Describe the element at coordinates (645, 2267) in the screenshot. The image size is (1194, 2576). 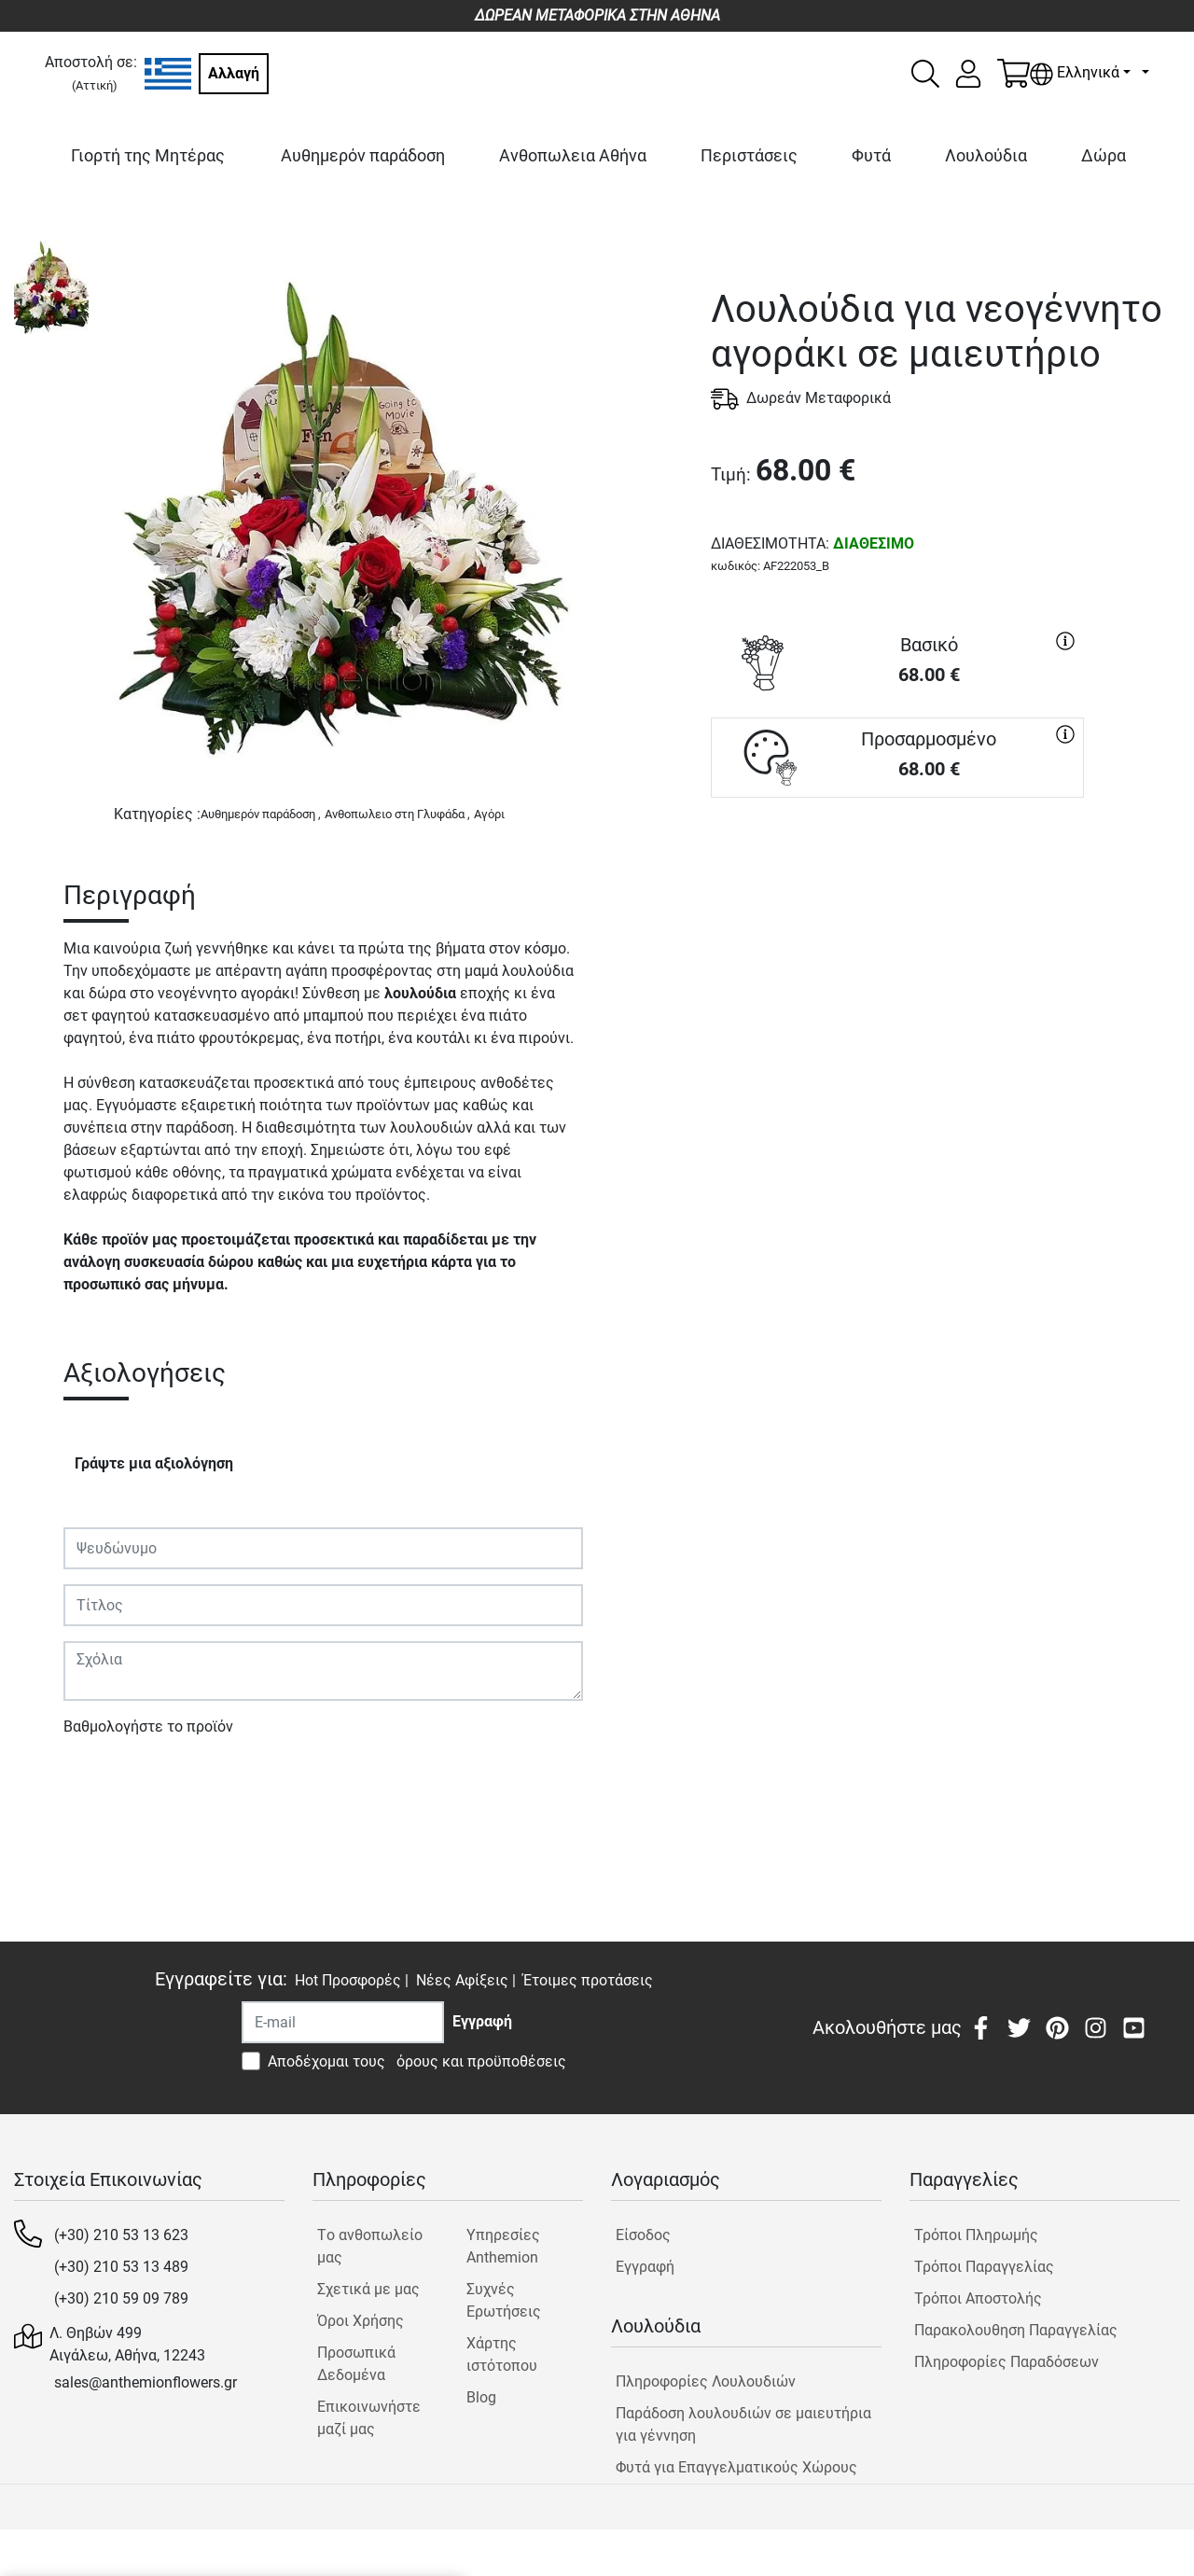
I see `Εγγραφή` at that location.